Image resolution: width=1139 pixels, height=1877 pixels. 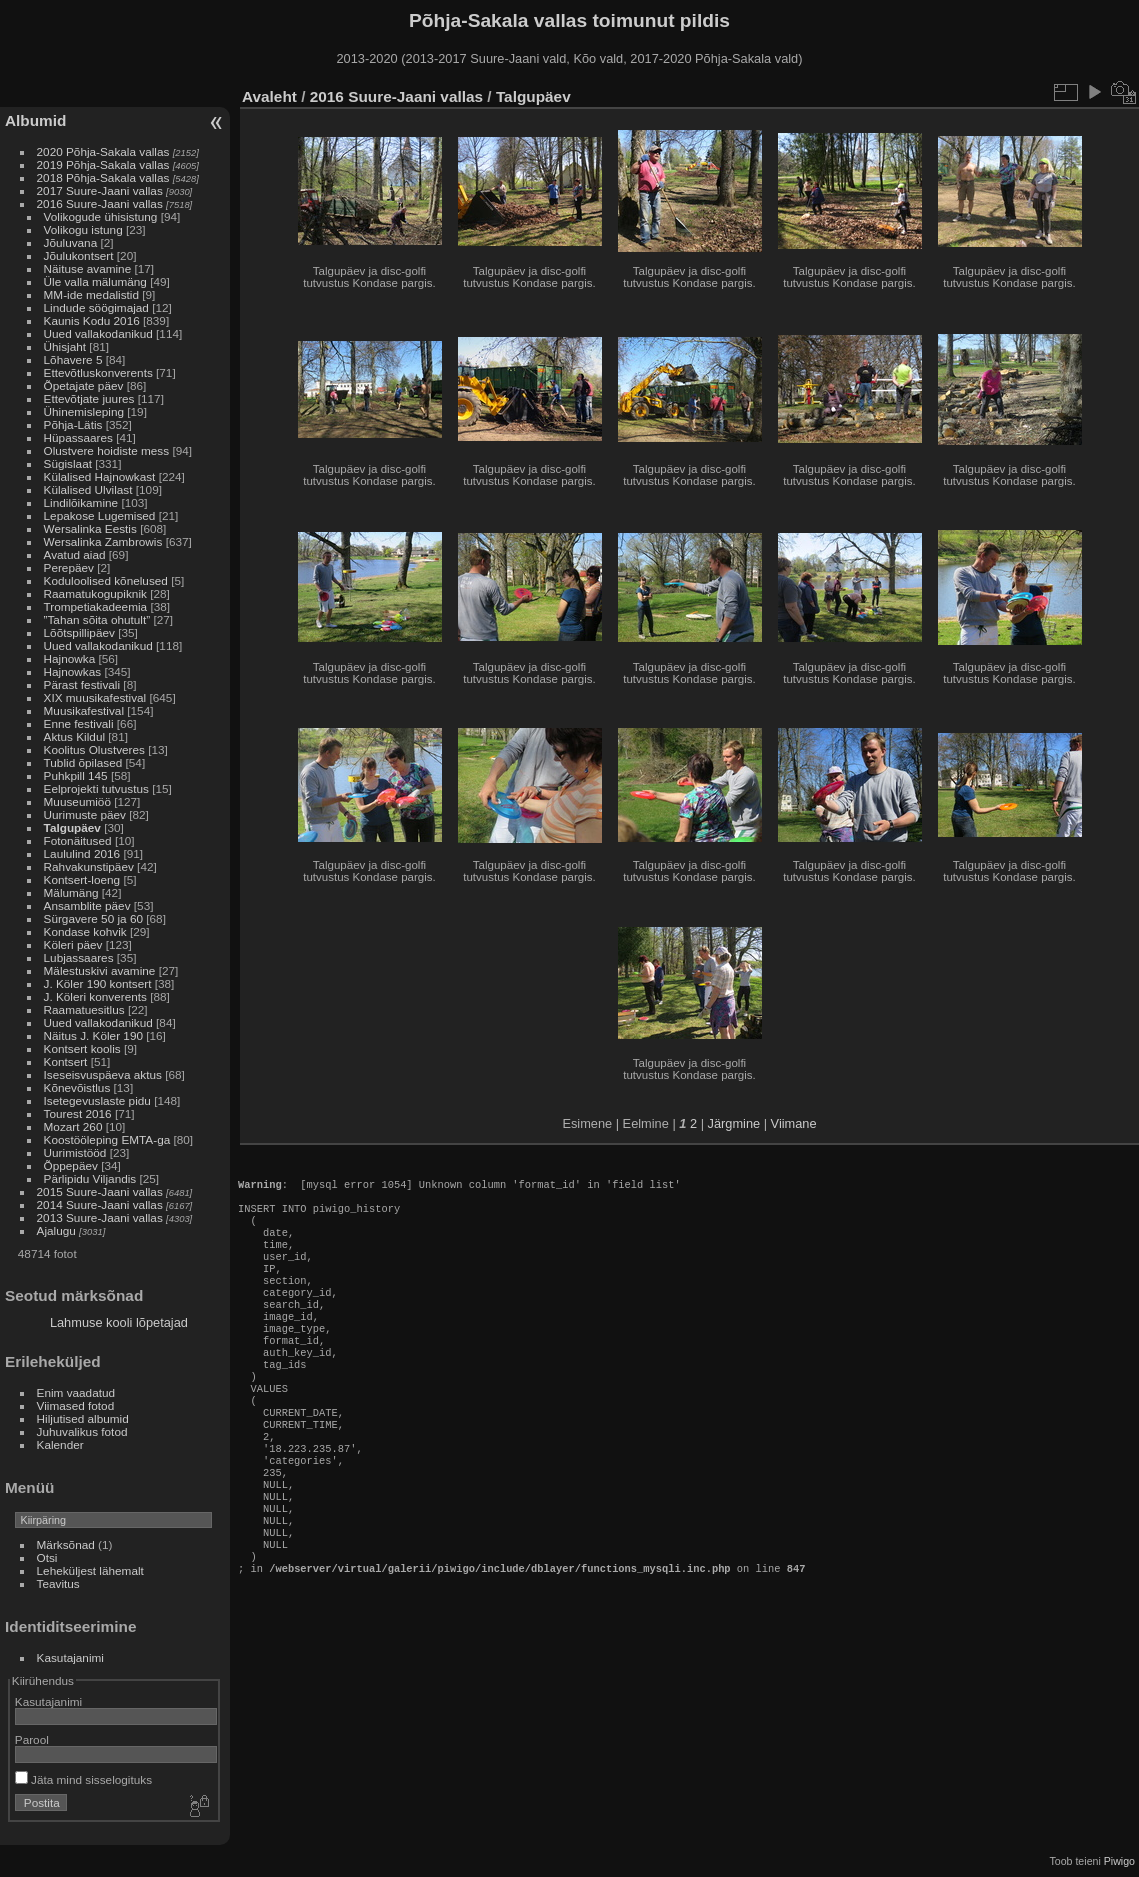 I want to click on Jäta mind sisselogituks, so click(x=83, y=1779).